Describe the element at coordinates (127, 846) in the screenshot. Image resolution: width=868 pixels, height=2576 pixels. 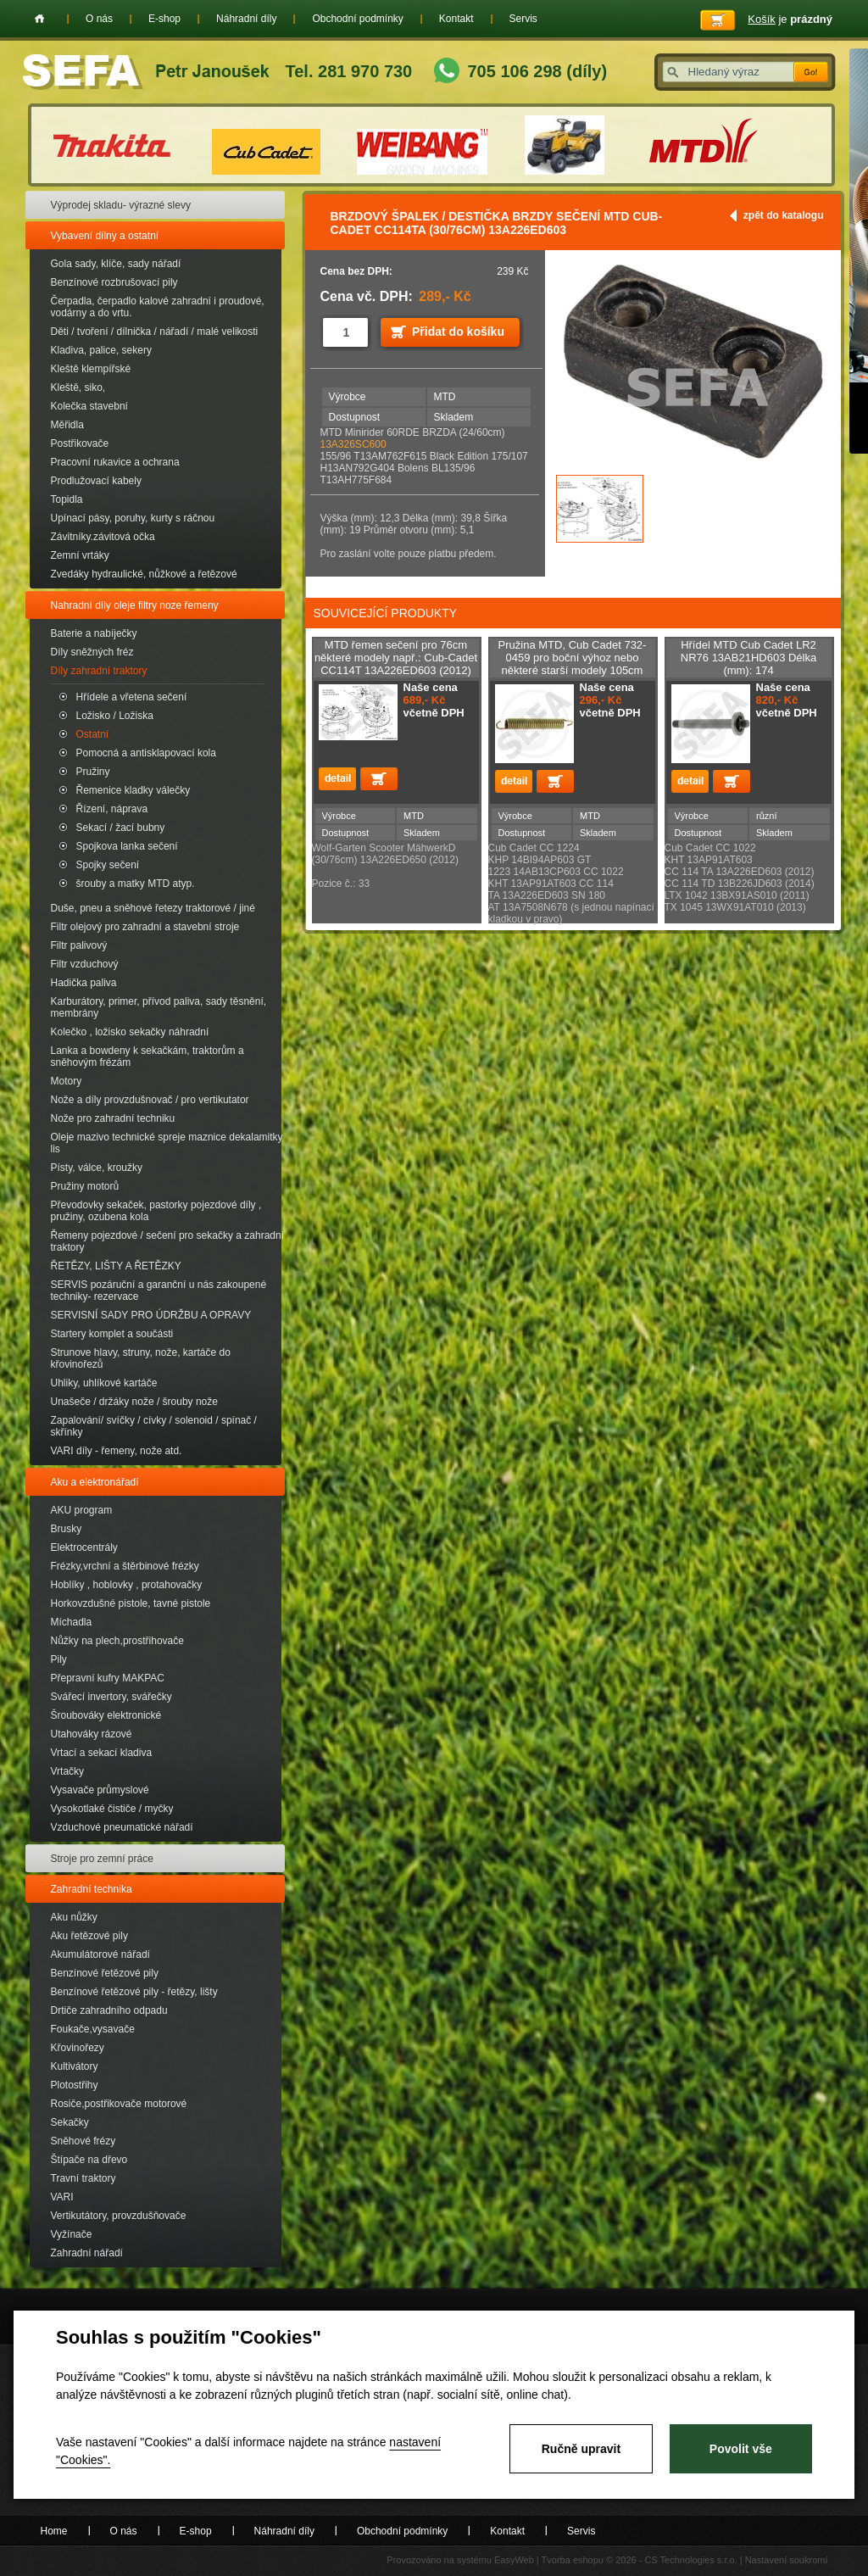
I see `Spojkova lanka sečení` at that location.